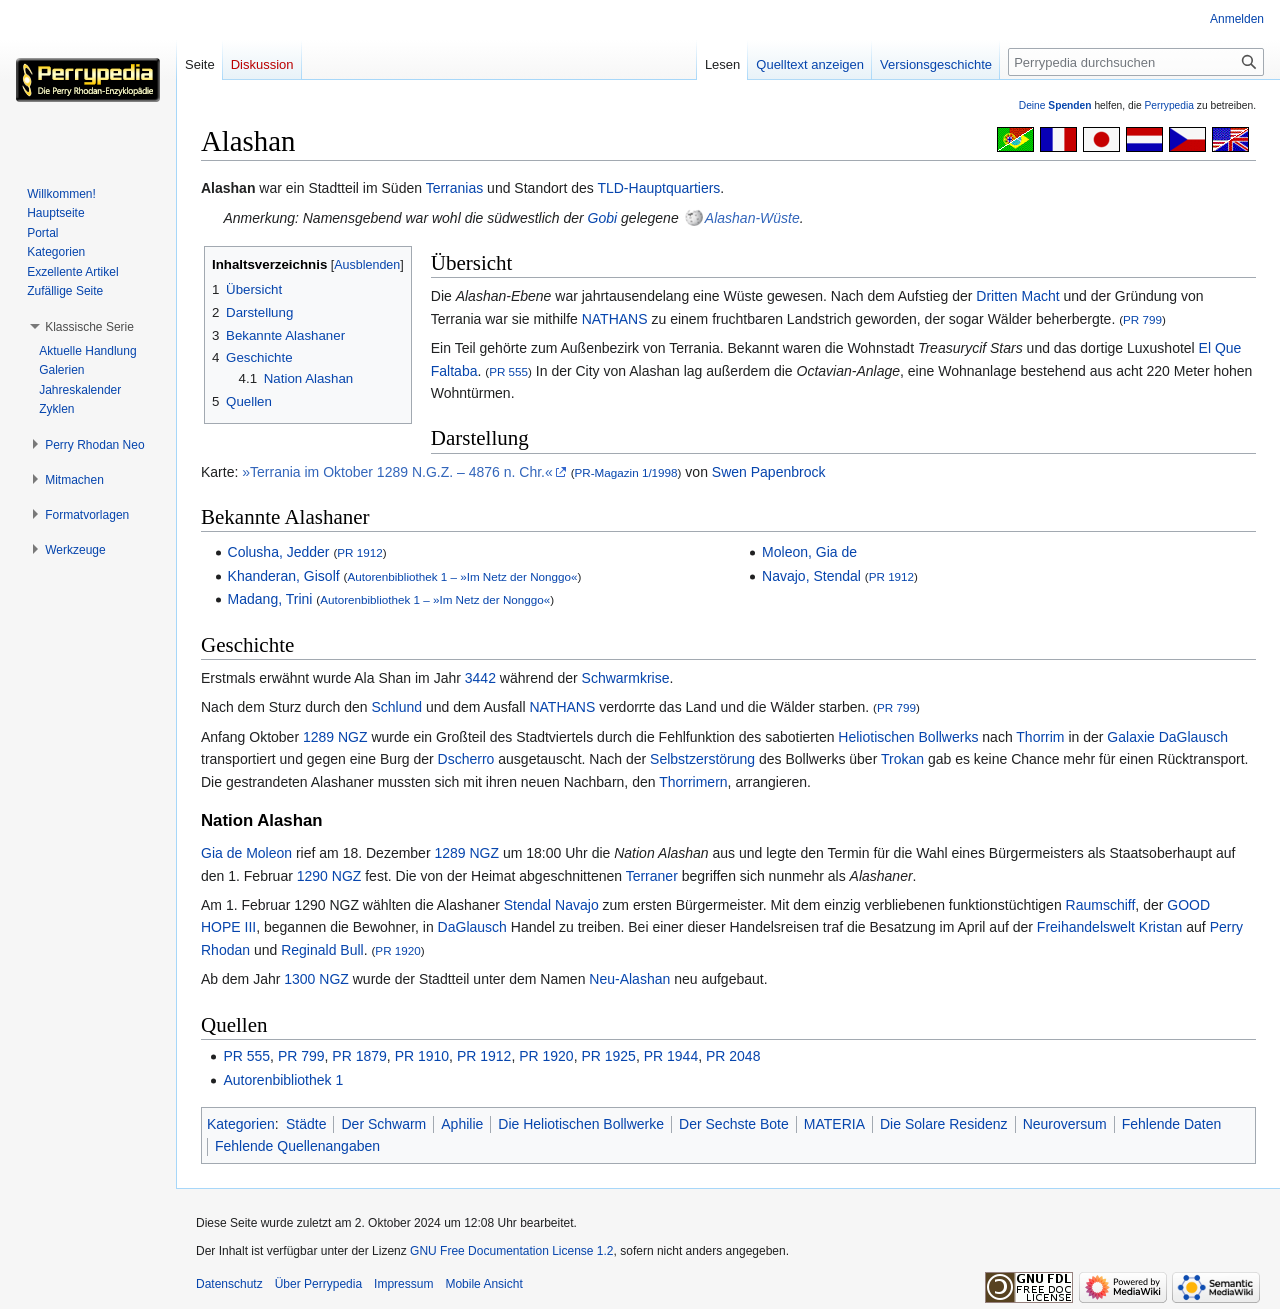 Image resolution: width=1280 pixels, height=1309 pixels. Describe the element at coordinates (403, 1284) in the screenshot. I see `Impressum` at that location.